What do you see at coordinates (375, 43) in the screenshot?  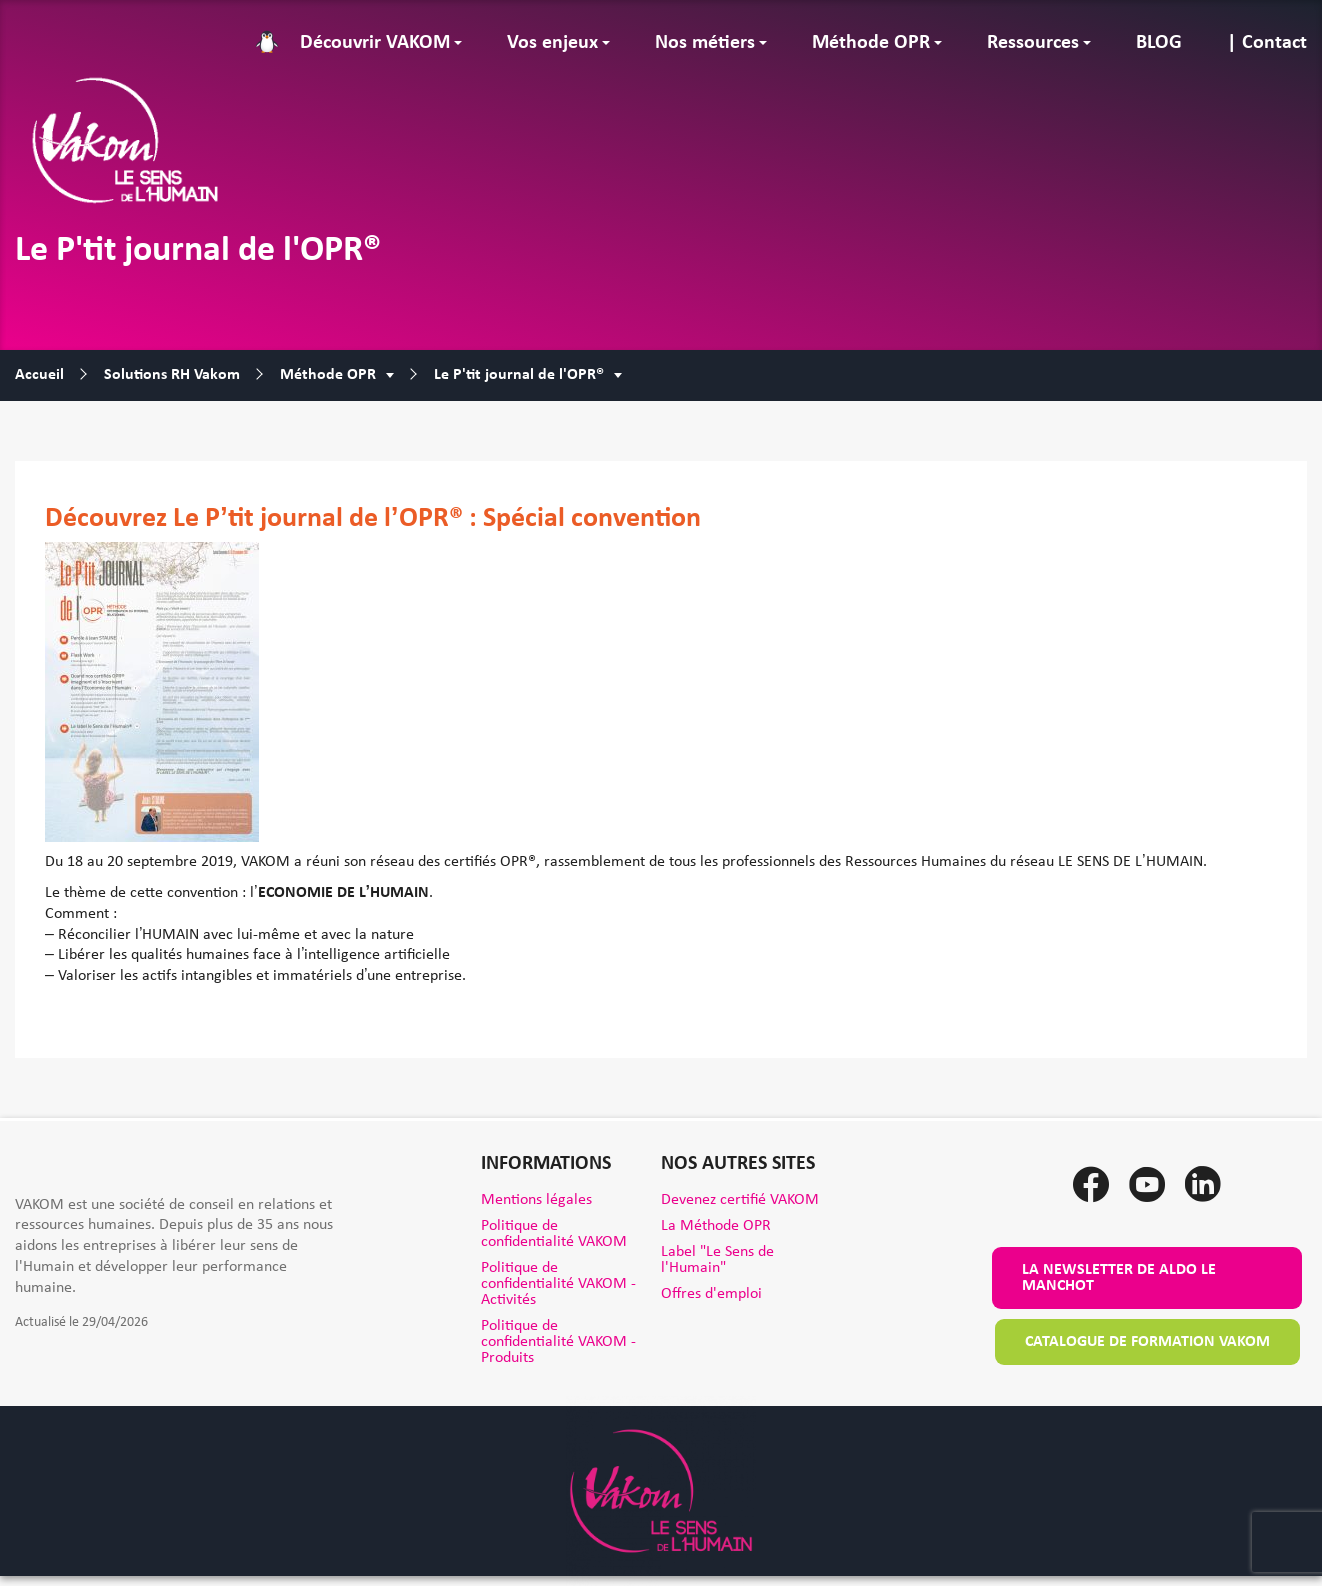 I see `Découvrir VAKOM` at bounding box center [375, 43].